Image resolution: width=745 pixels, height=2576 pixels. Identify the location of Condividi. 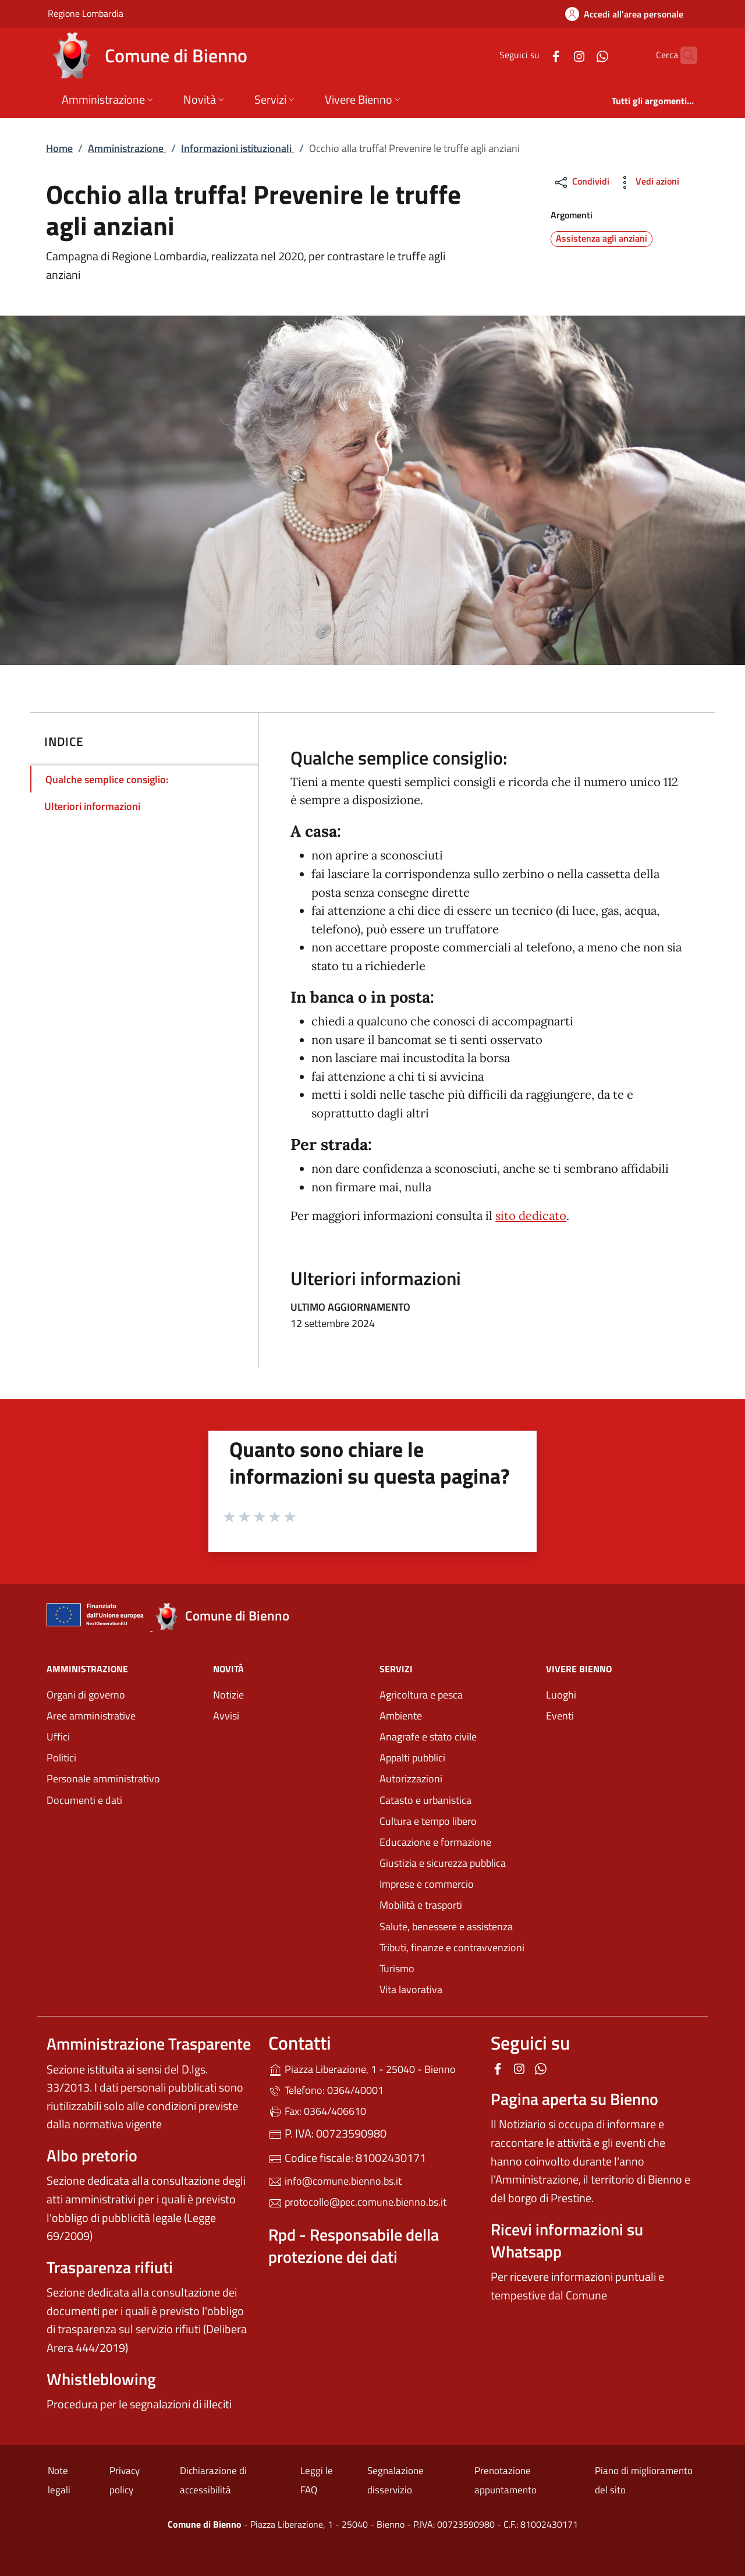
(581, 182).